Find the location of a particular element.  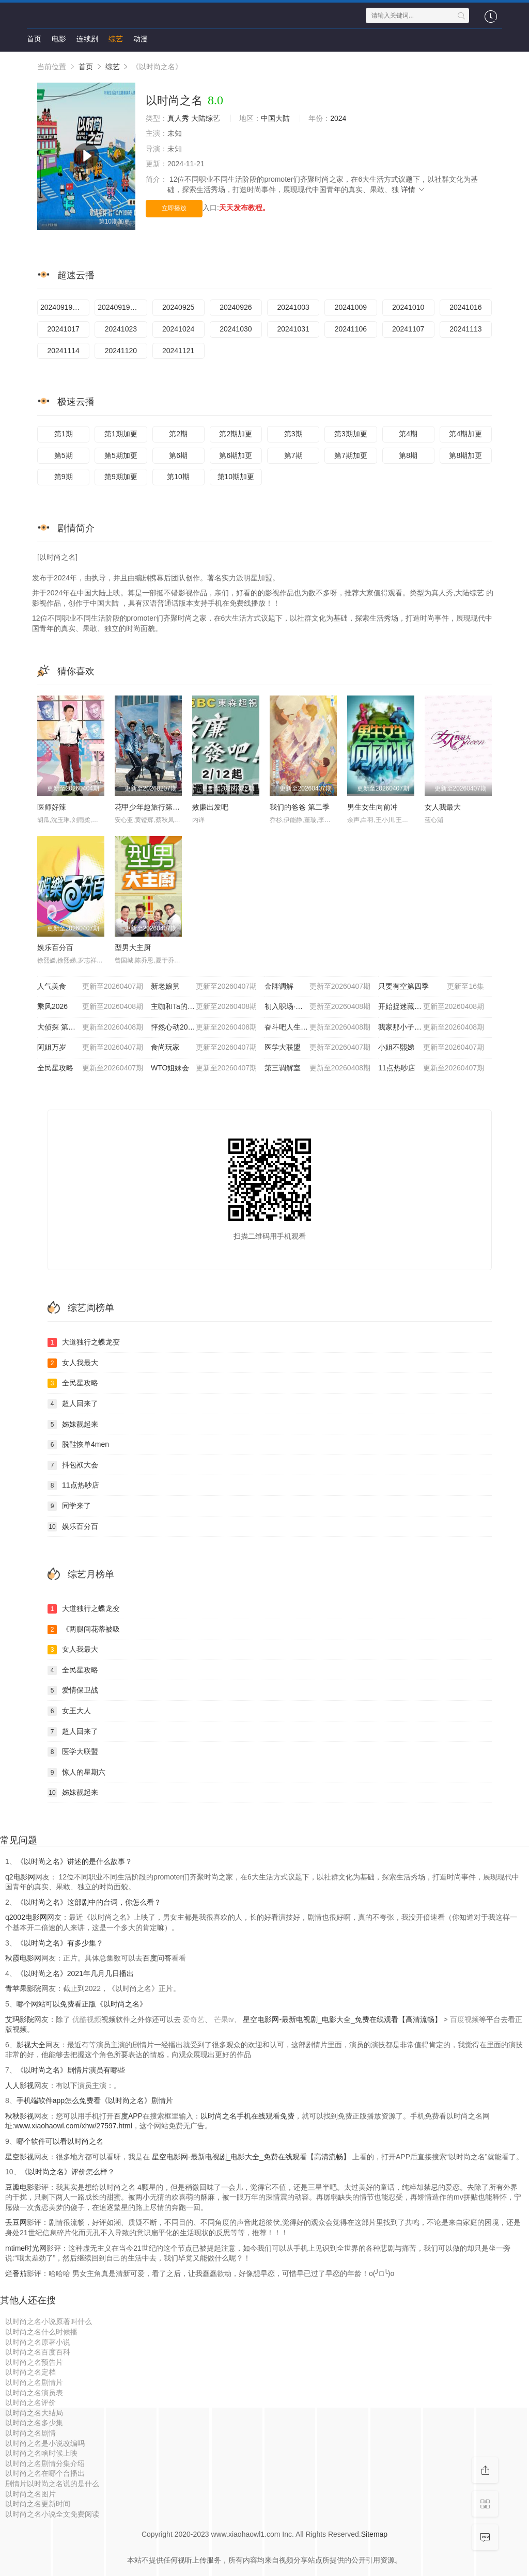

大道独行之蝶龙变 is located at coordinates (84, 1342).